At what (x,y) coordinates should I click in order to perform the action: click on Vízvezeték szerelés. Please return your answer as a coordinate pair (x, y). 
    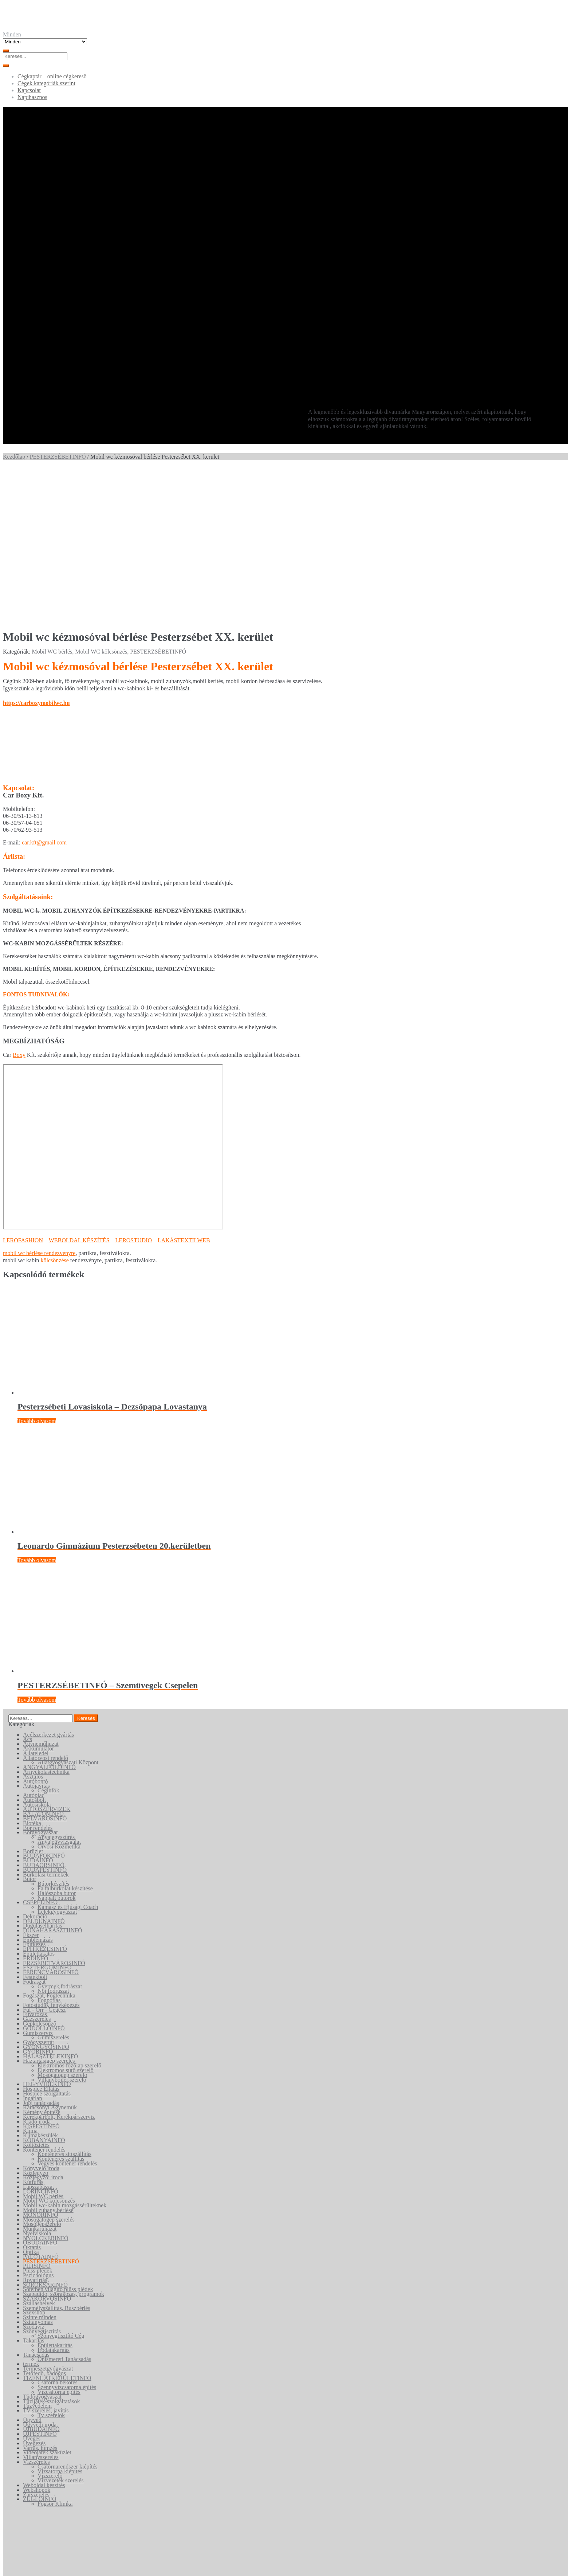
    Looking at the image, I should click on (61, 2329).